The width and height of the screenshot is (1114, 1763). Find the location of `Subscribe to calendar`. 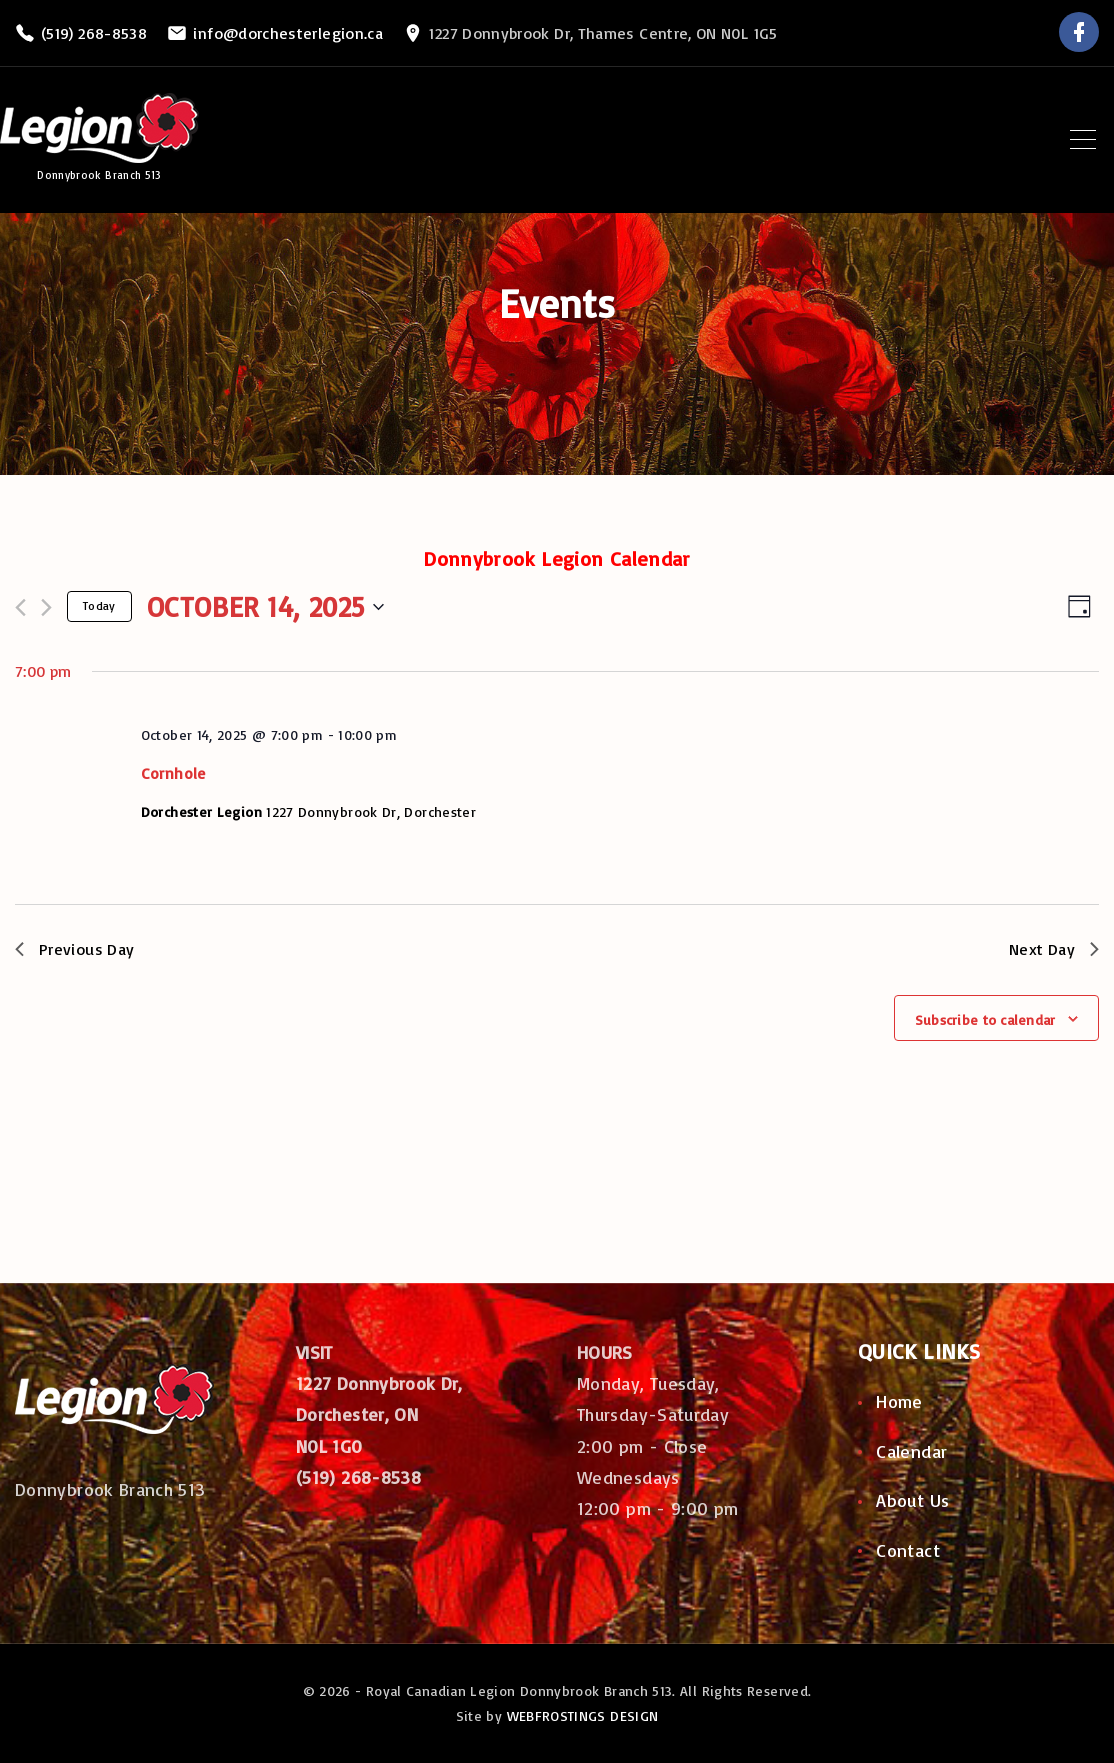

Subscribe to calendar is located at coordinates (985, 1019).